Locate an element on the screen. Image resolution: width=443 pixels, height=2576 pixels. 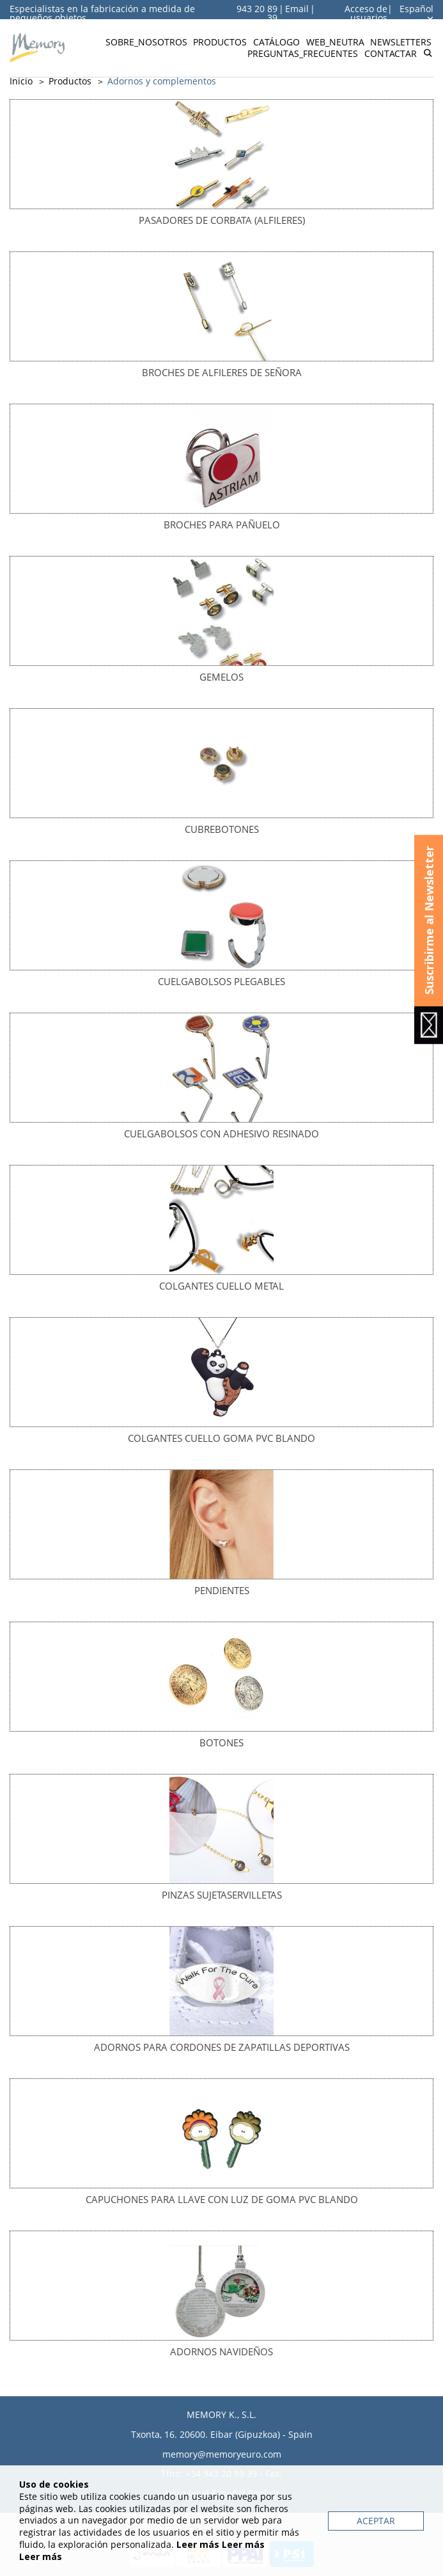
Español is located at coordinates (416, 13).